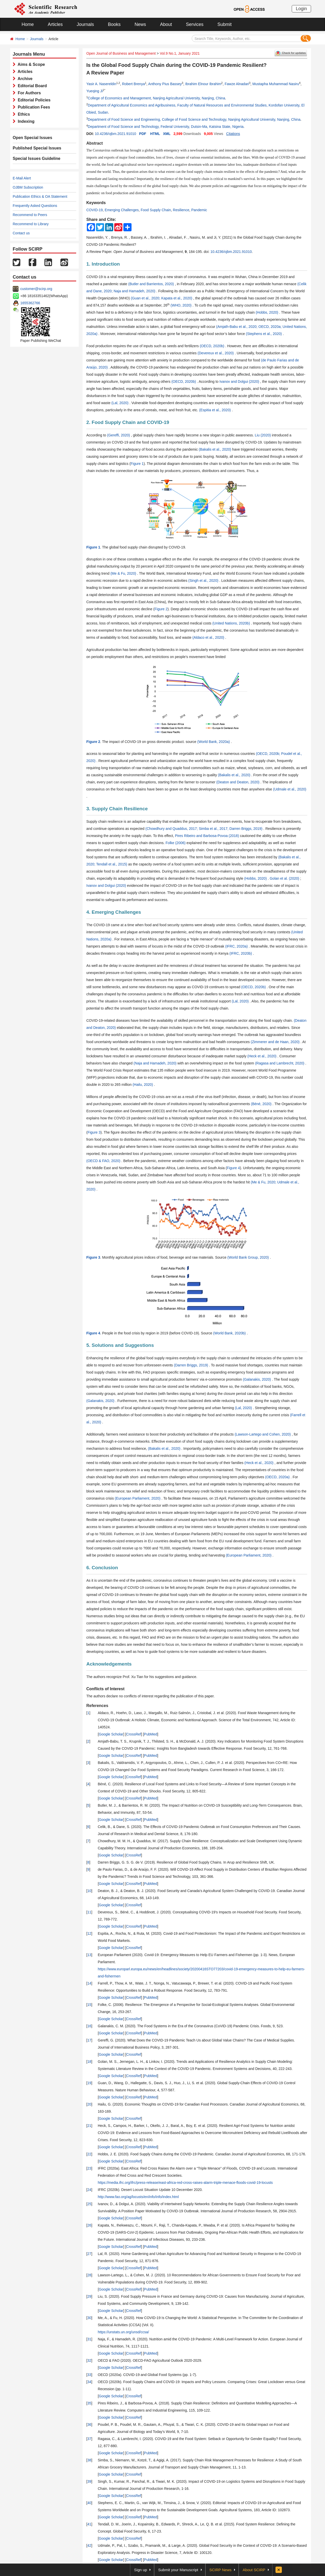  Describe the element at coordinates (220, 2570) in the screenshot. I see `SCIRP News` at that location.